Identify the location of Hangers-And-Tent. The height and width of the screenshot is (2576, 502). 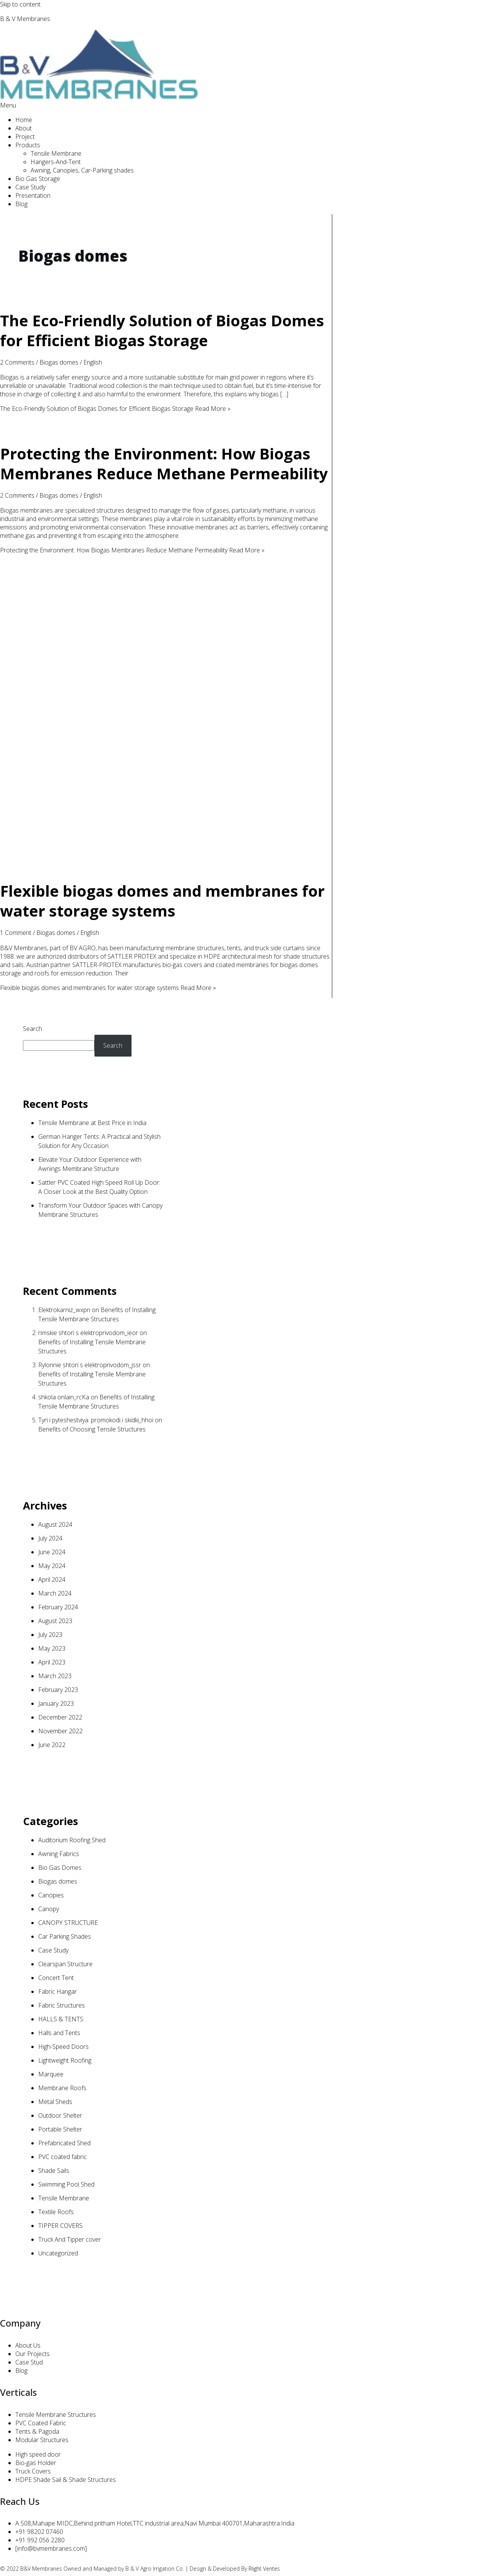
(56, 162).